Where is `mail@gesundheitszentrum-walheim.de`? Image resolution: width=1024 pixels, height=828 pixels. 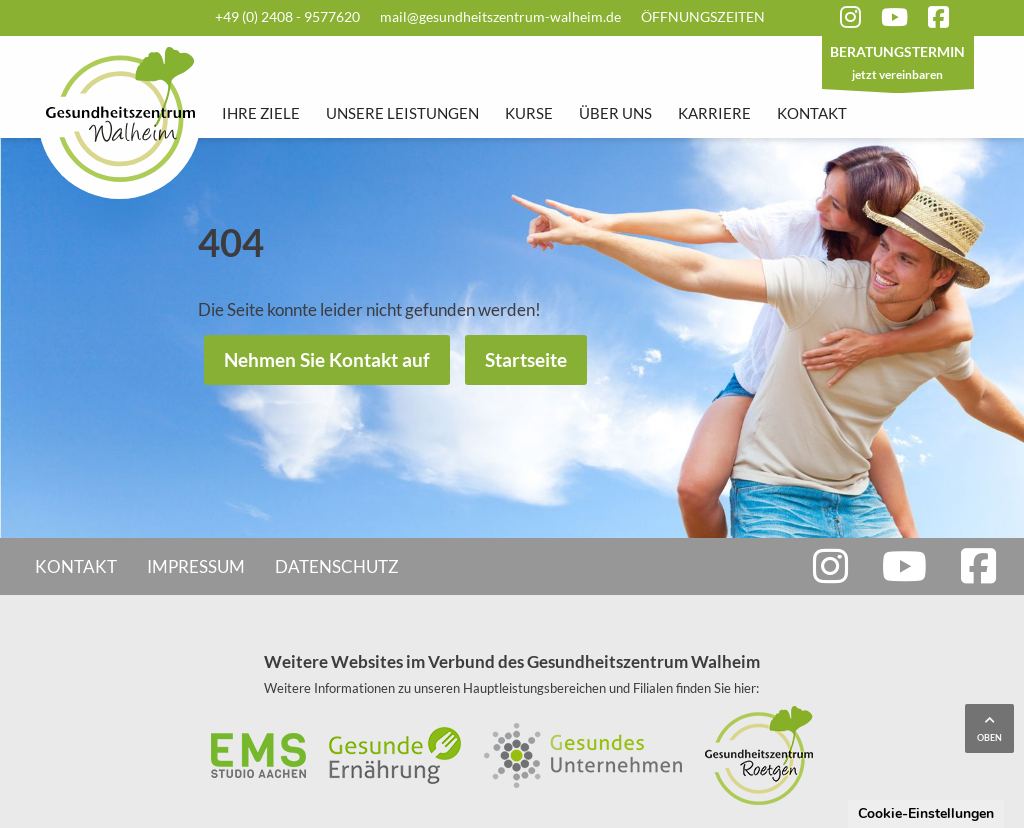
mail@gesundheitszentrum-walheim.de is located at coordinates (500, 16).